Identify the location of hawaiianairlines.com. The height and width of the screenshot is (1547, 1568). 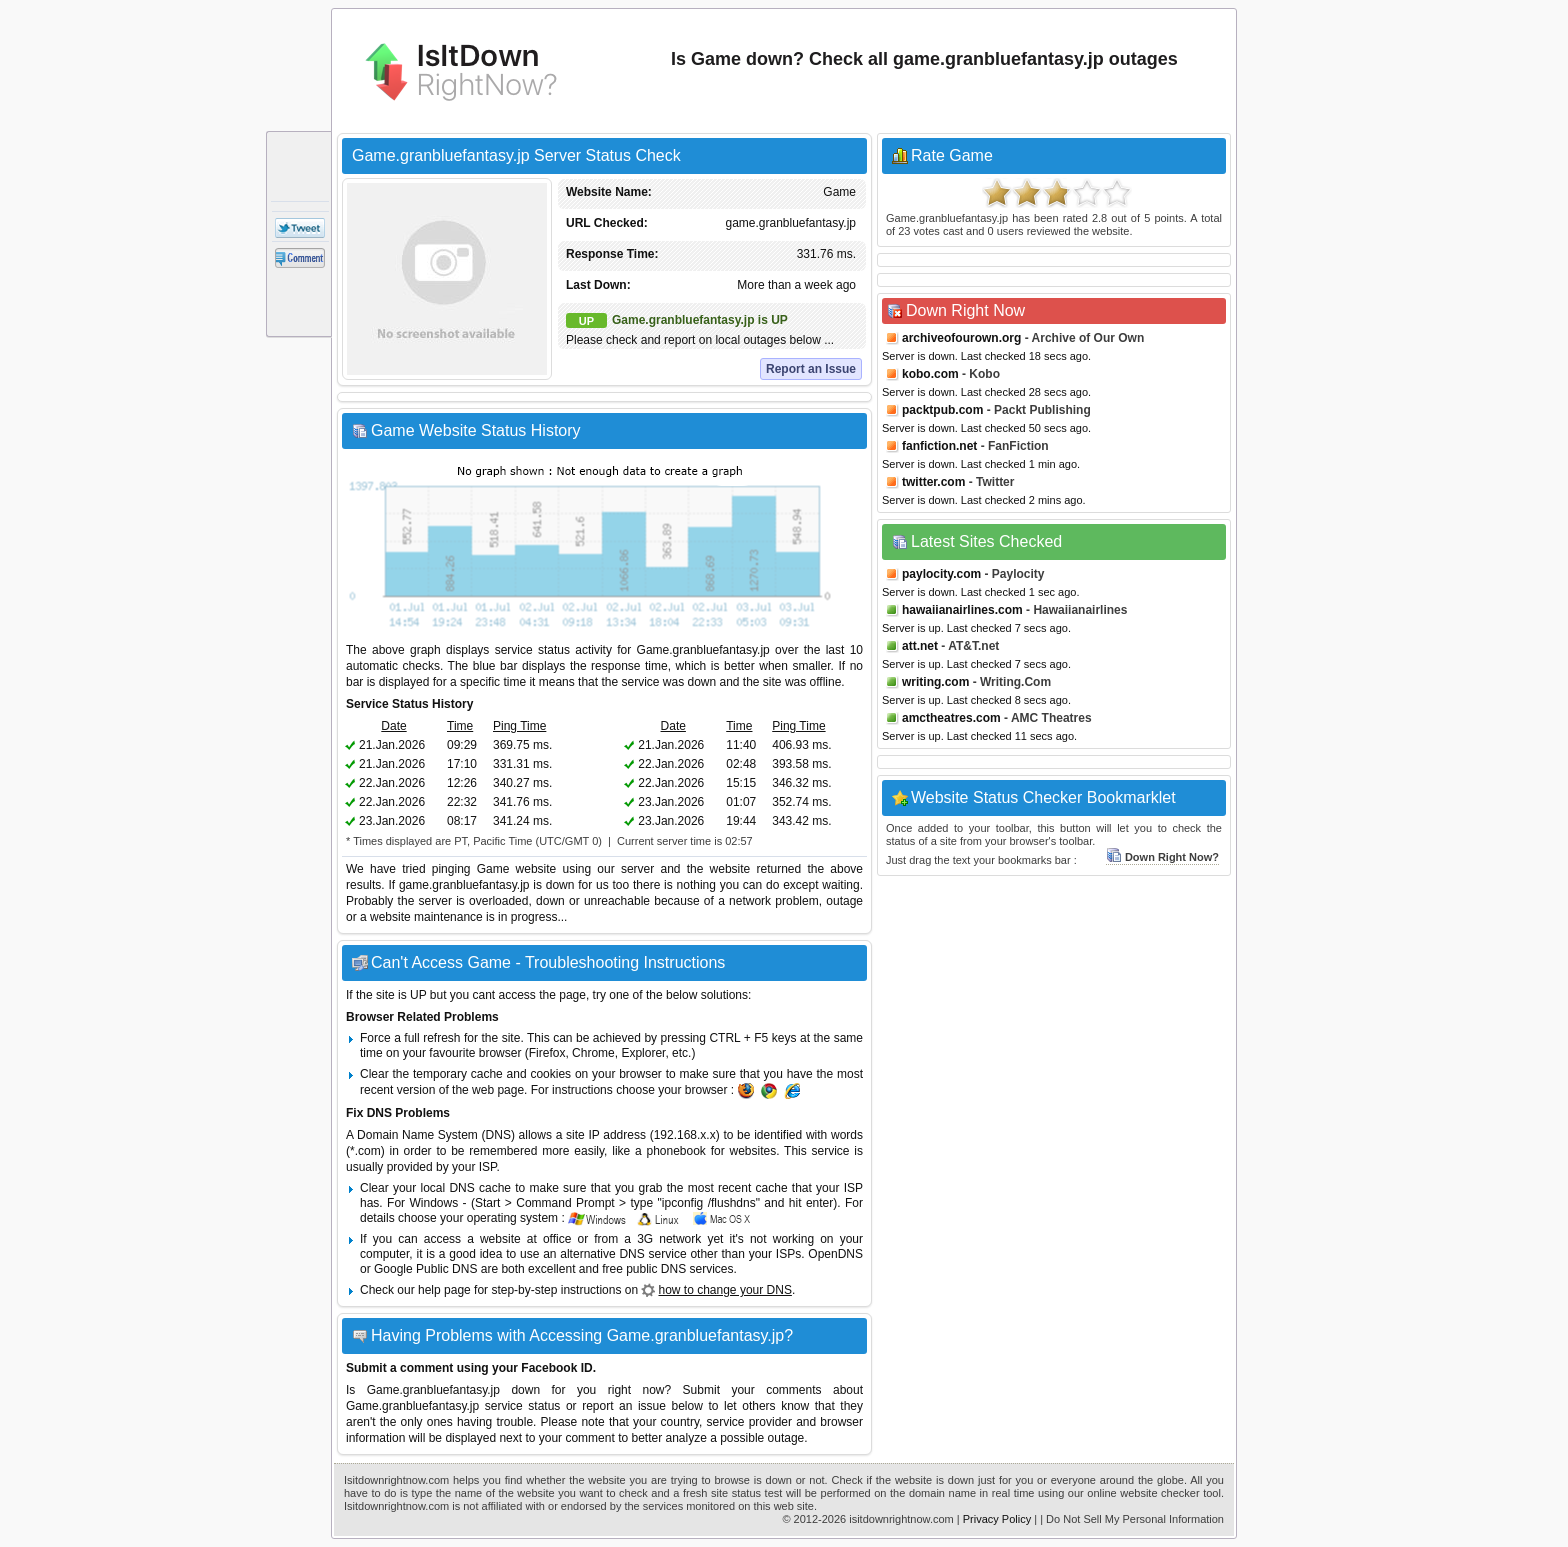
(962, 610).